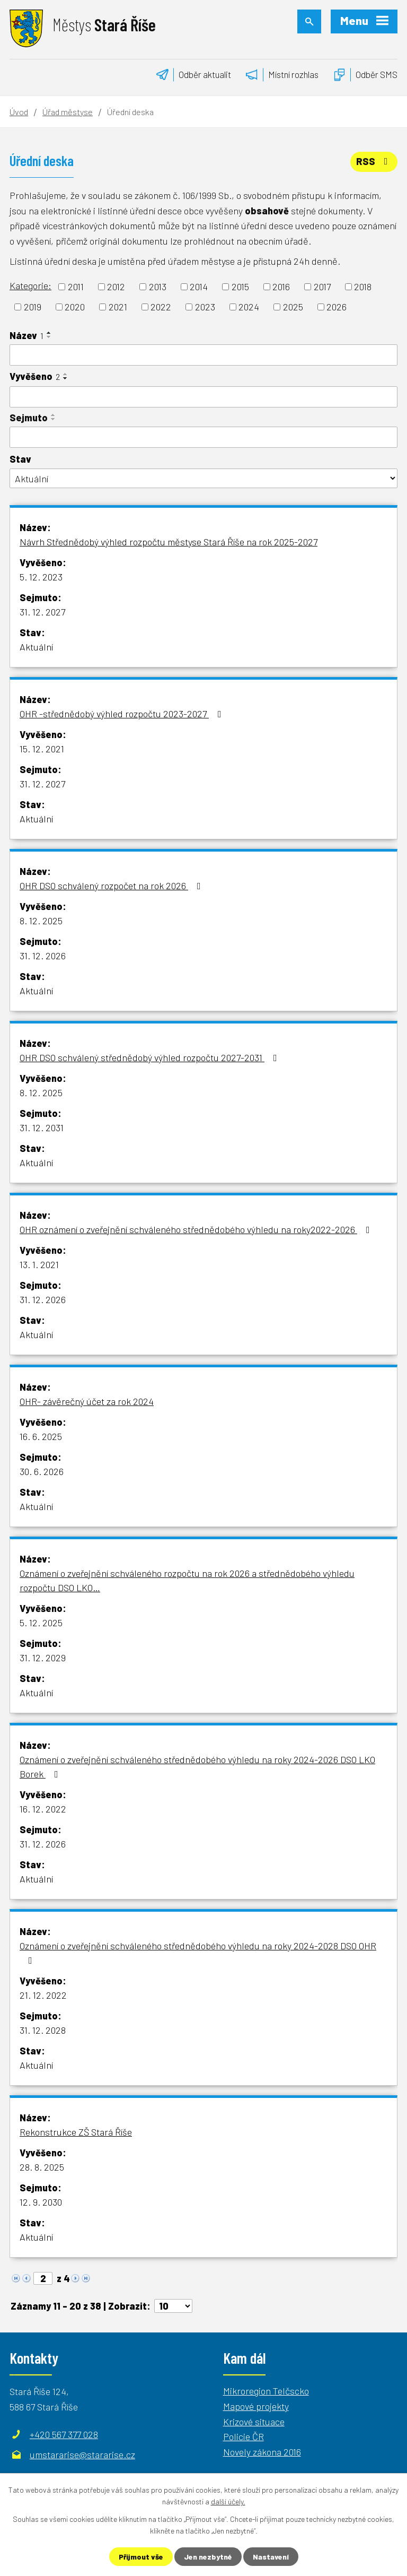  What do you see at coordinates (112, 885) in the screenshot?
I see `OHR DSO schválený rozpočet na rok 2026` at bounding box center [112, 885].